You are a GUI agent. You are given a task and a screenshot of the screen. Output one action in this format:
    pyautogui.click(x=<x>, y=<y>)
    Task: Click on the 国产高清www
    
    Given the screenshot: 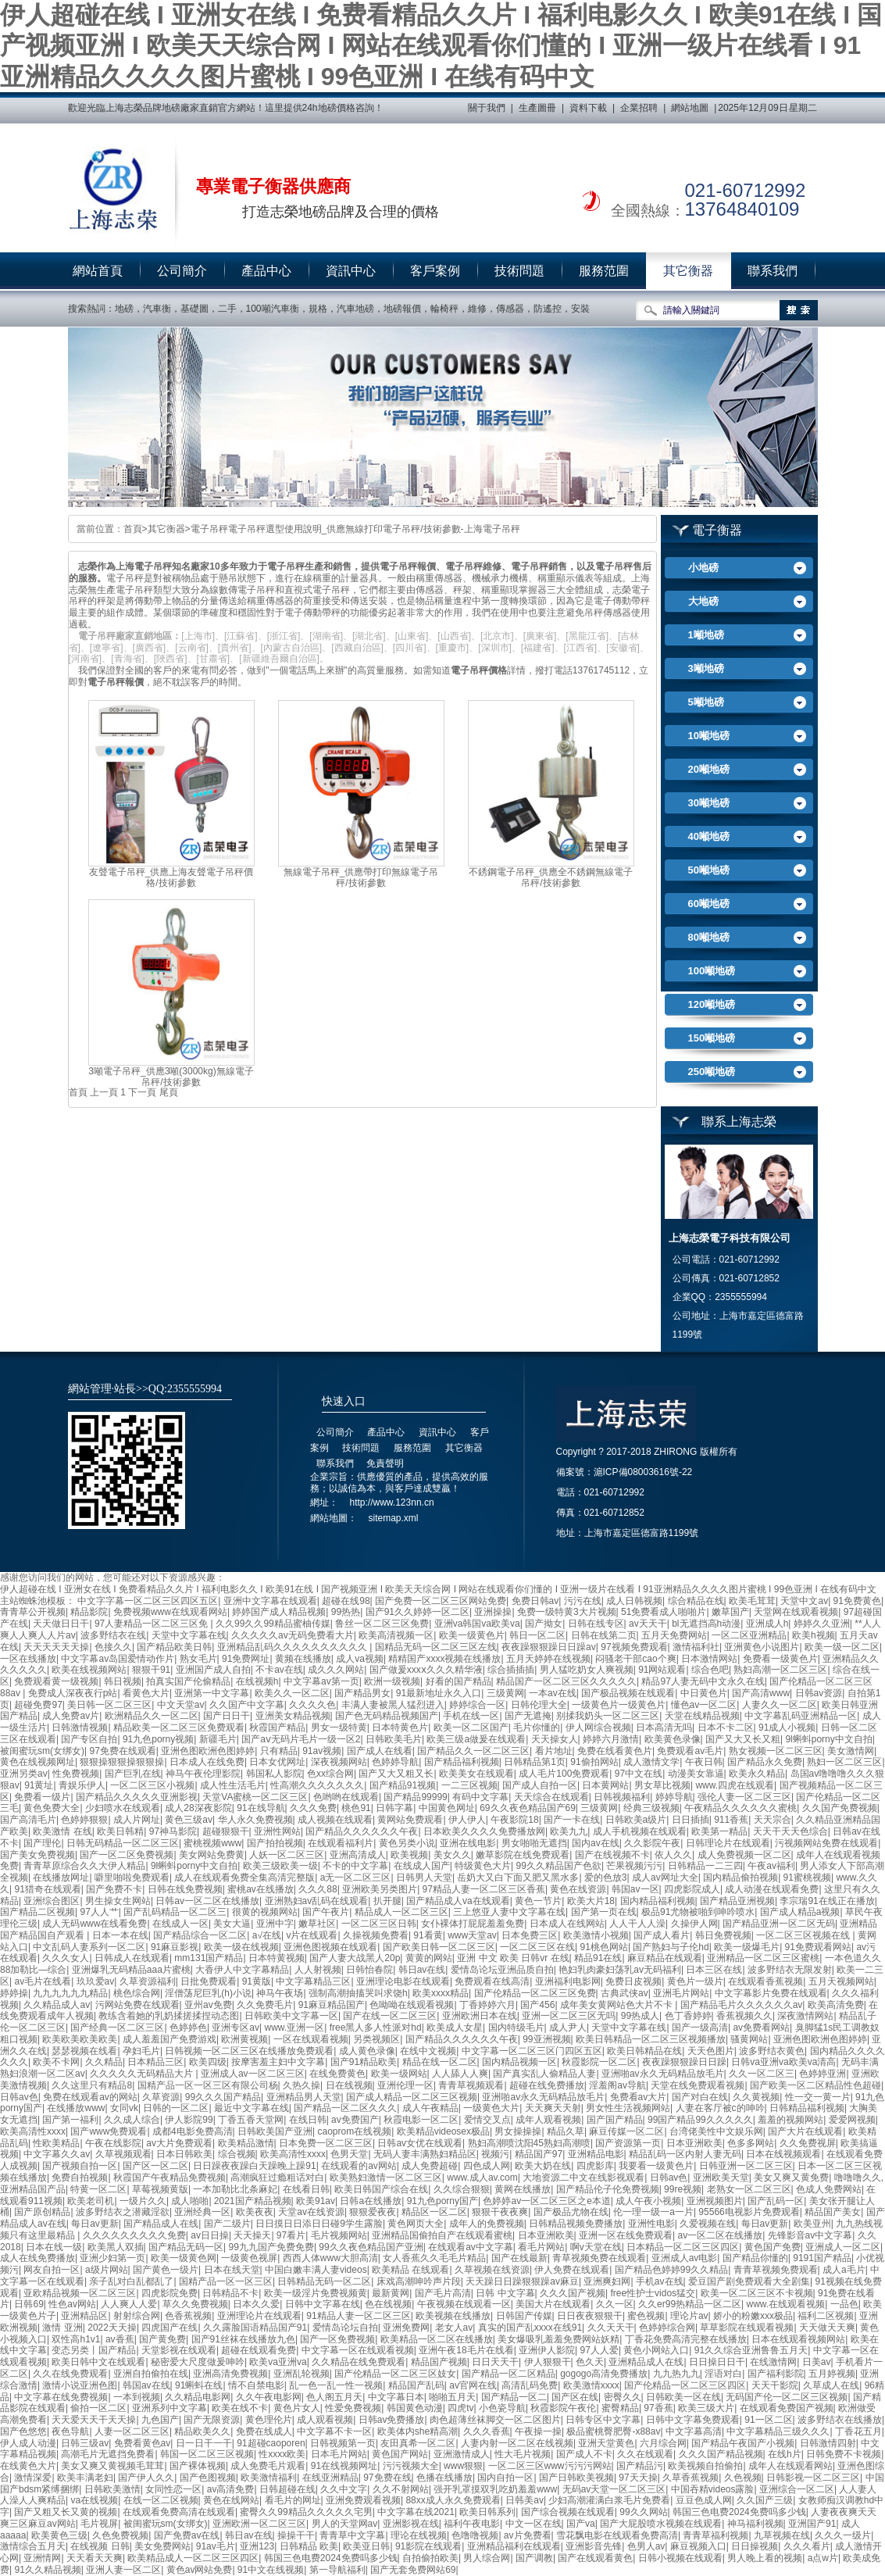 What is the action you would take?
    pyautogui.click(x=761, y=1693)
    